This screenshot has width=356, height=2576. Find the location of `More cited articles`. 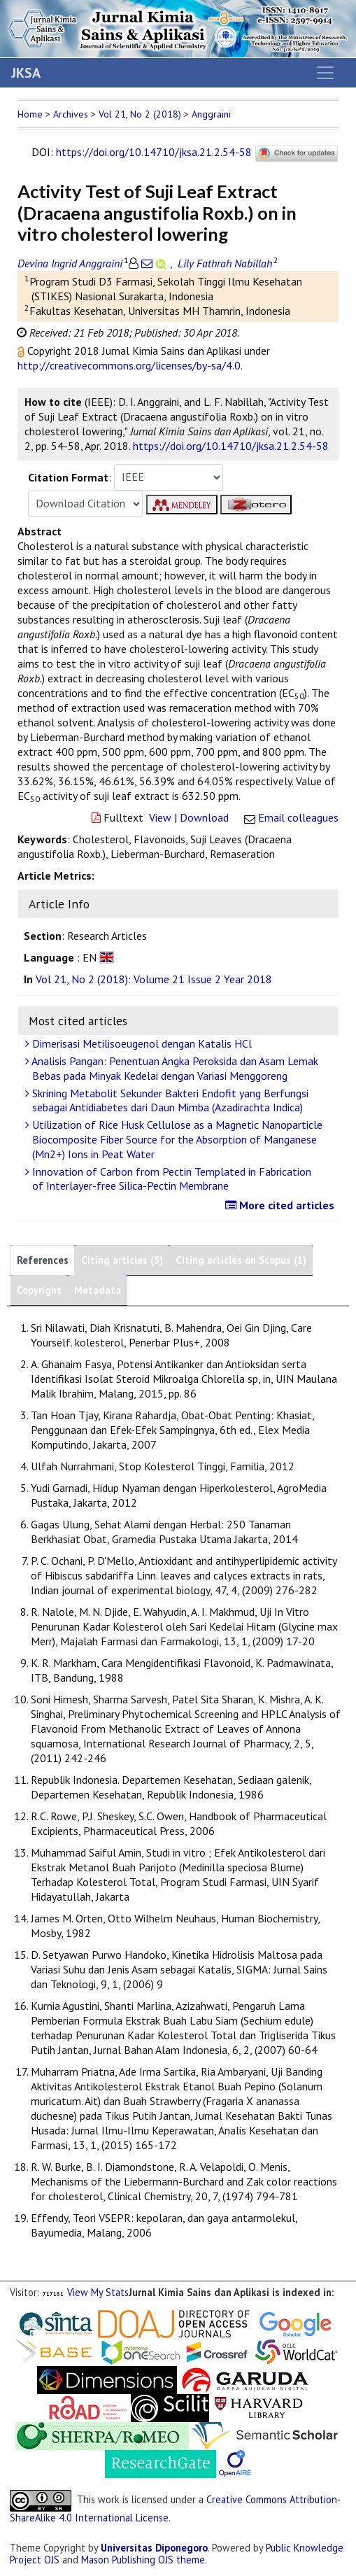

More cited articles is located at coordinates (281, 1205).